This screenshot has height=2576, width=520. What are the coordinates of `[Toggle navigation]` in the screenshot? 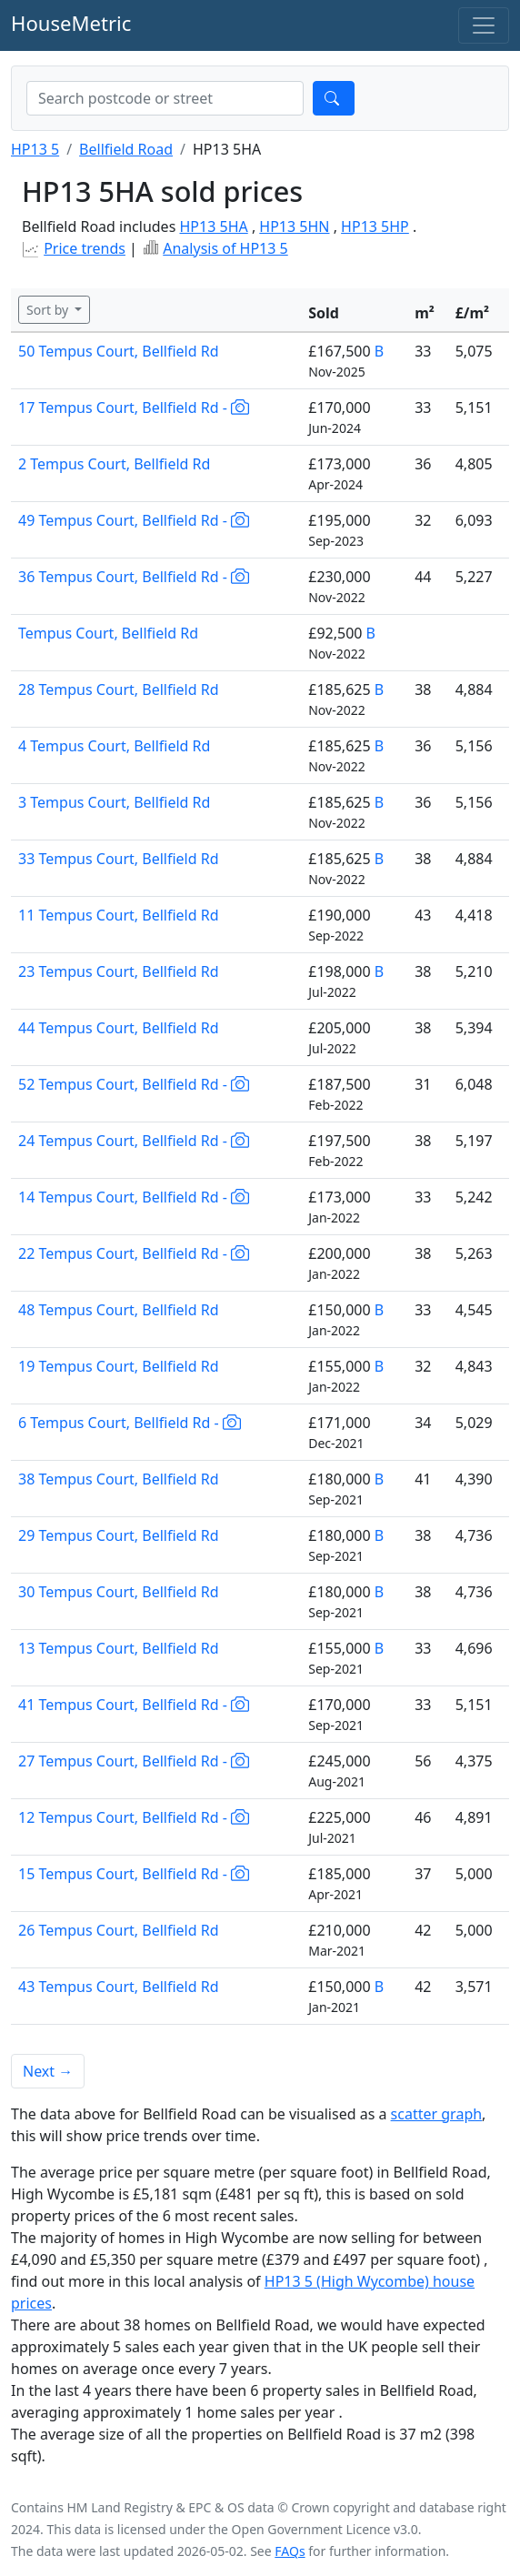 It's located at (483, 25).